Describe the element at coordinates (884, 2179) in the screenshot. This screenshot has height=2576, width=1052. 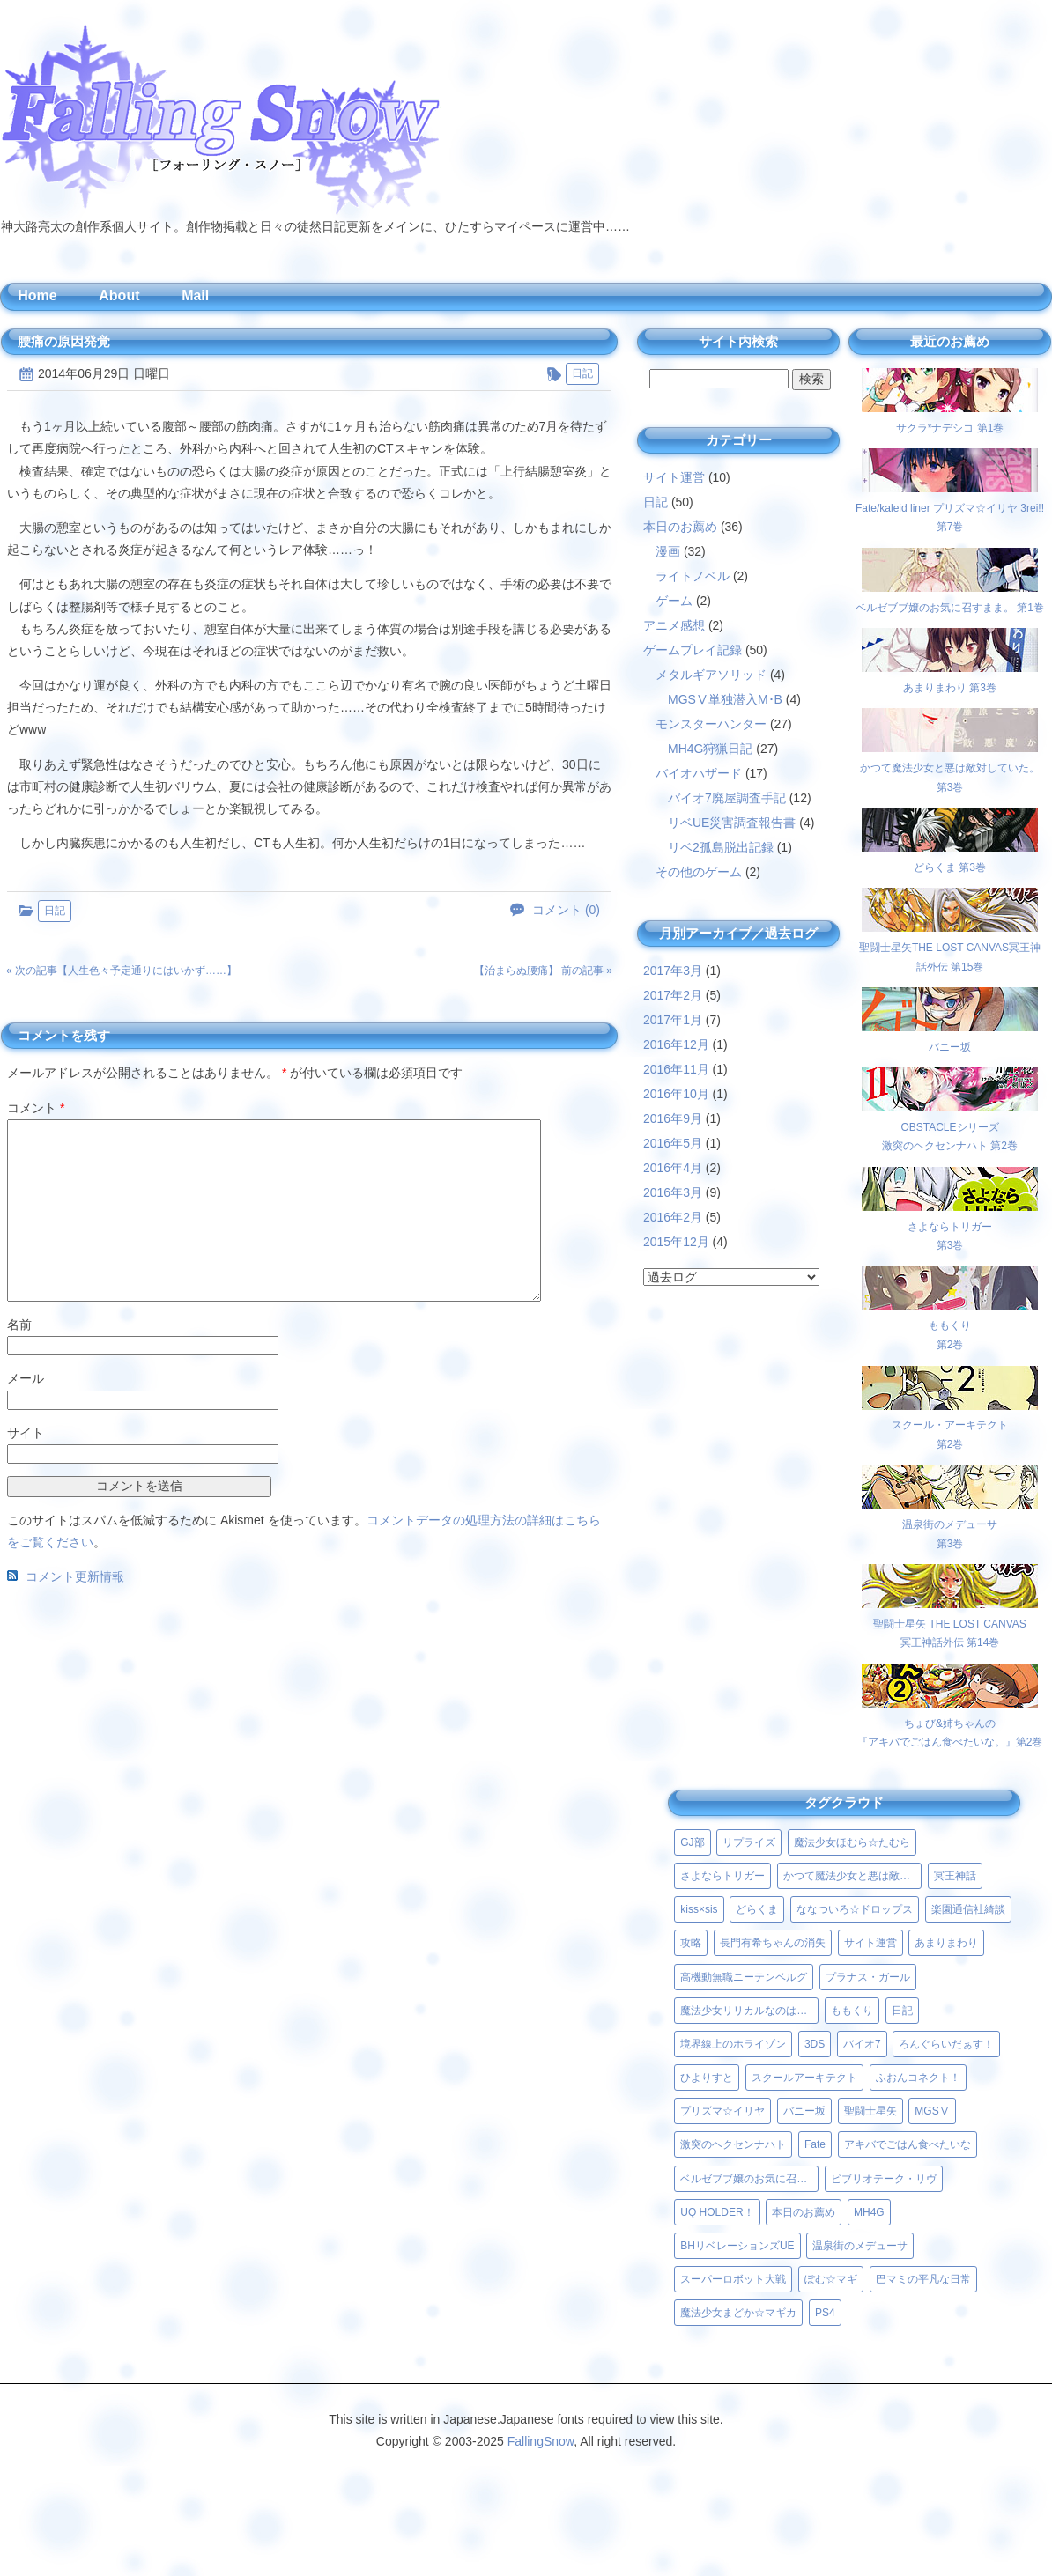
I see `ビブリオテーク・リヴ` at that location.